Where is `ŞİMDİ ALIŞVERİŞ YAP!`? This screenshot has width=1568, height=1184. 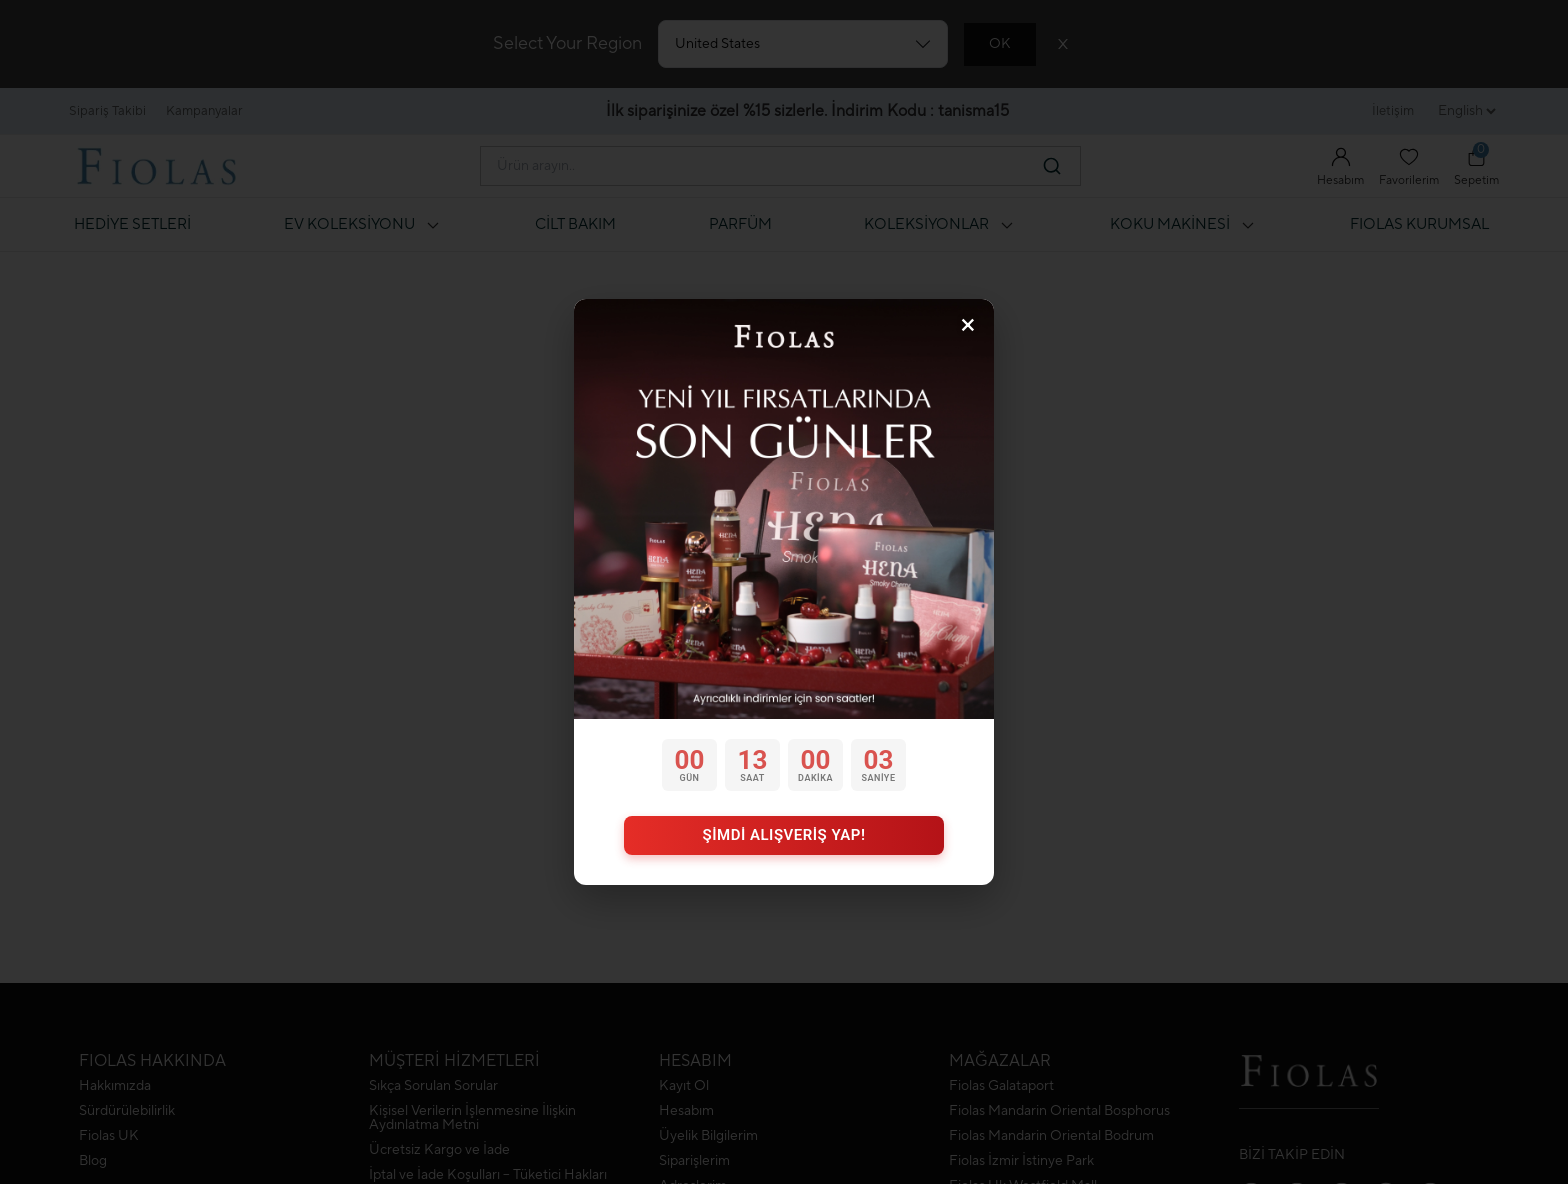 ŞİMDİ ALIŞVERİŞ YAP! is located at coordinates (784, 835).